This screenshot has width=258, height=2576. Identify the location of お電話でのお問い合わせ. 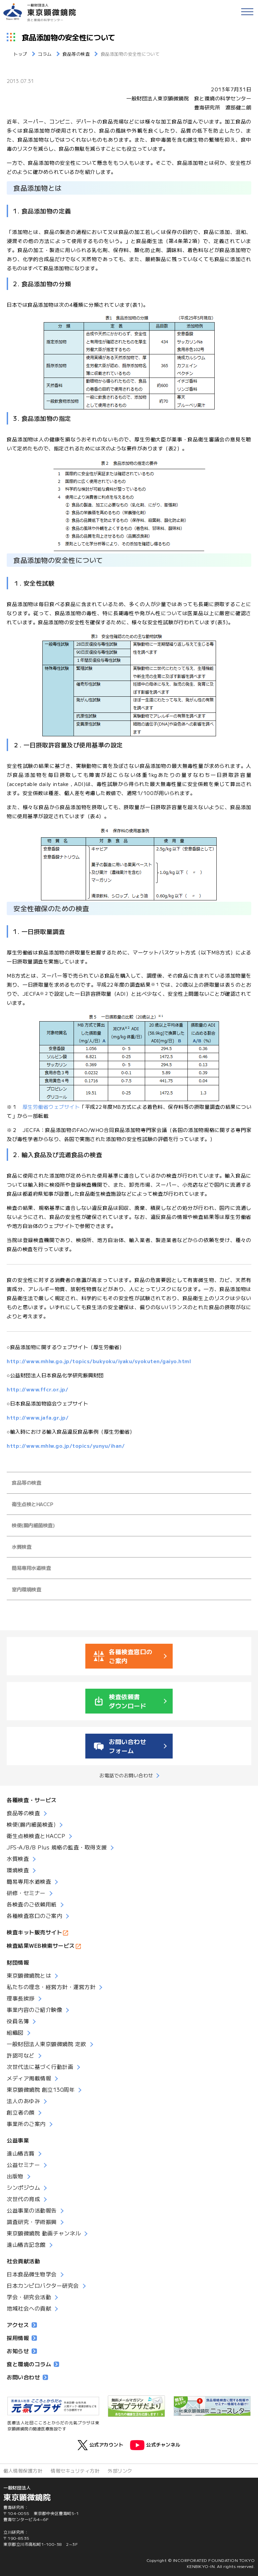
(126, 1775).